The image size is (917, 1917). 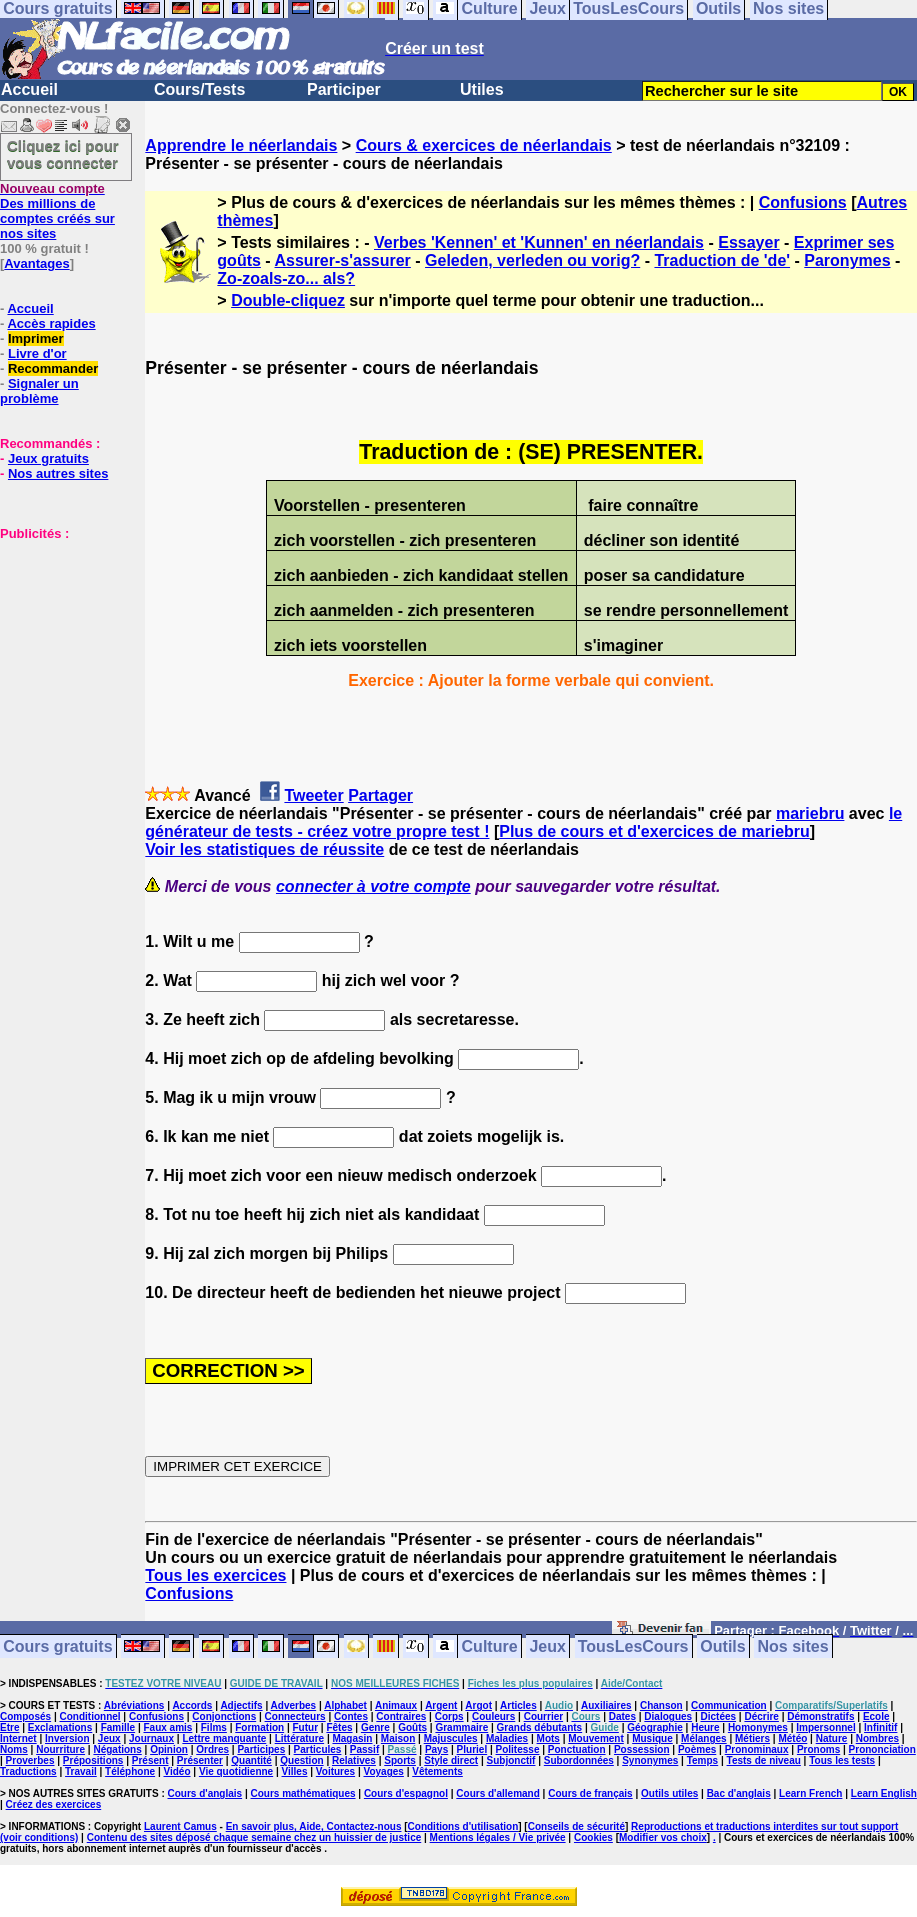 I want to click on Cours d'allemand, so click(x=498, y=1793).